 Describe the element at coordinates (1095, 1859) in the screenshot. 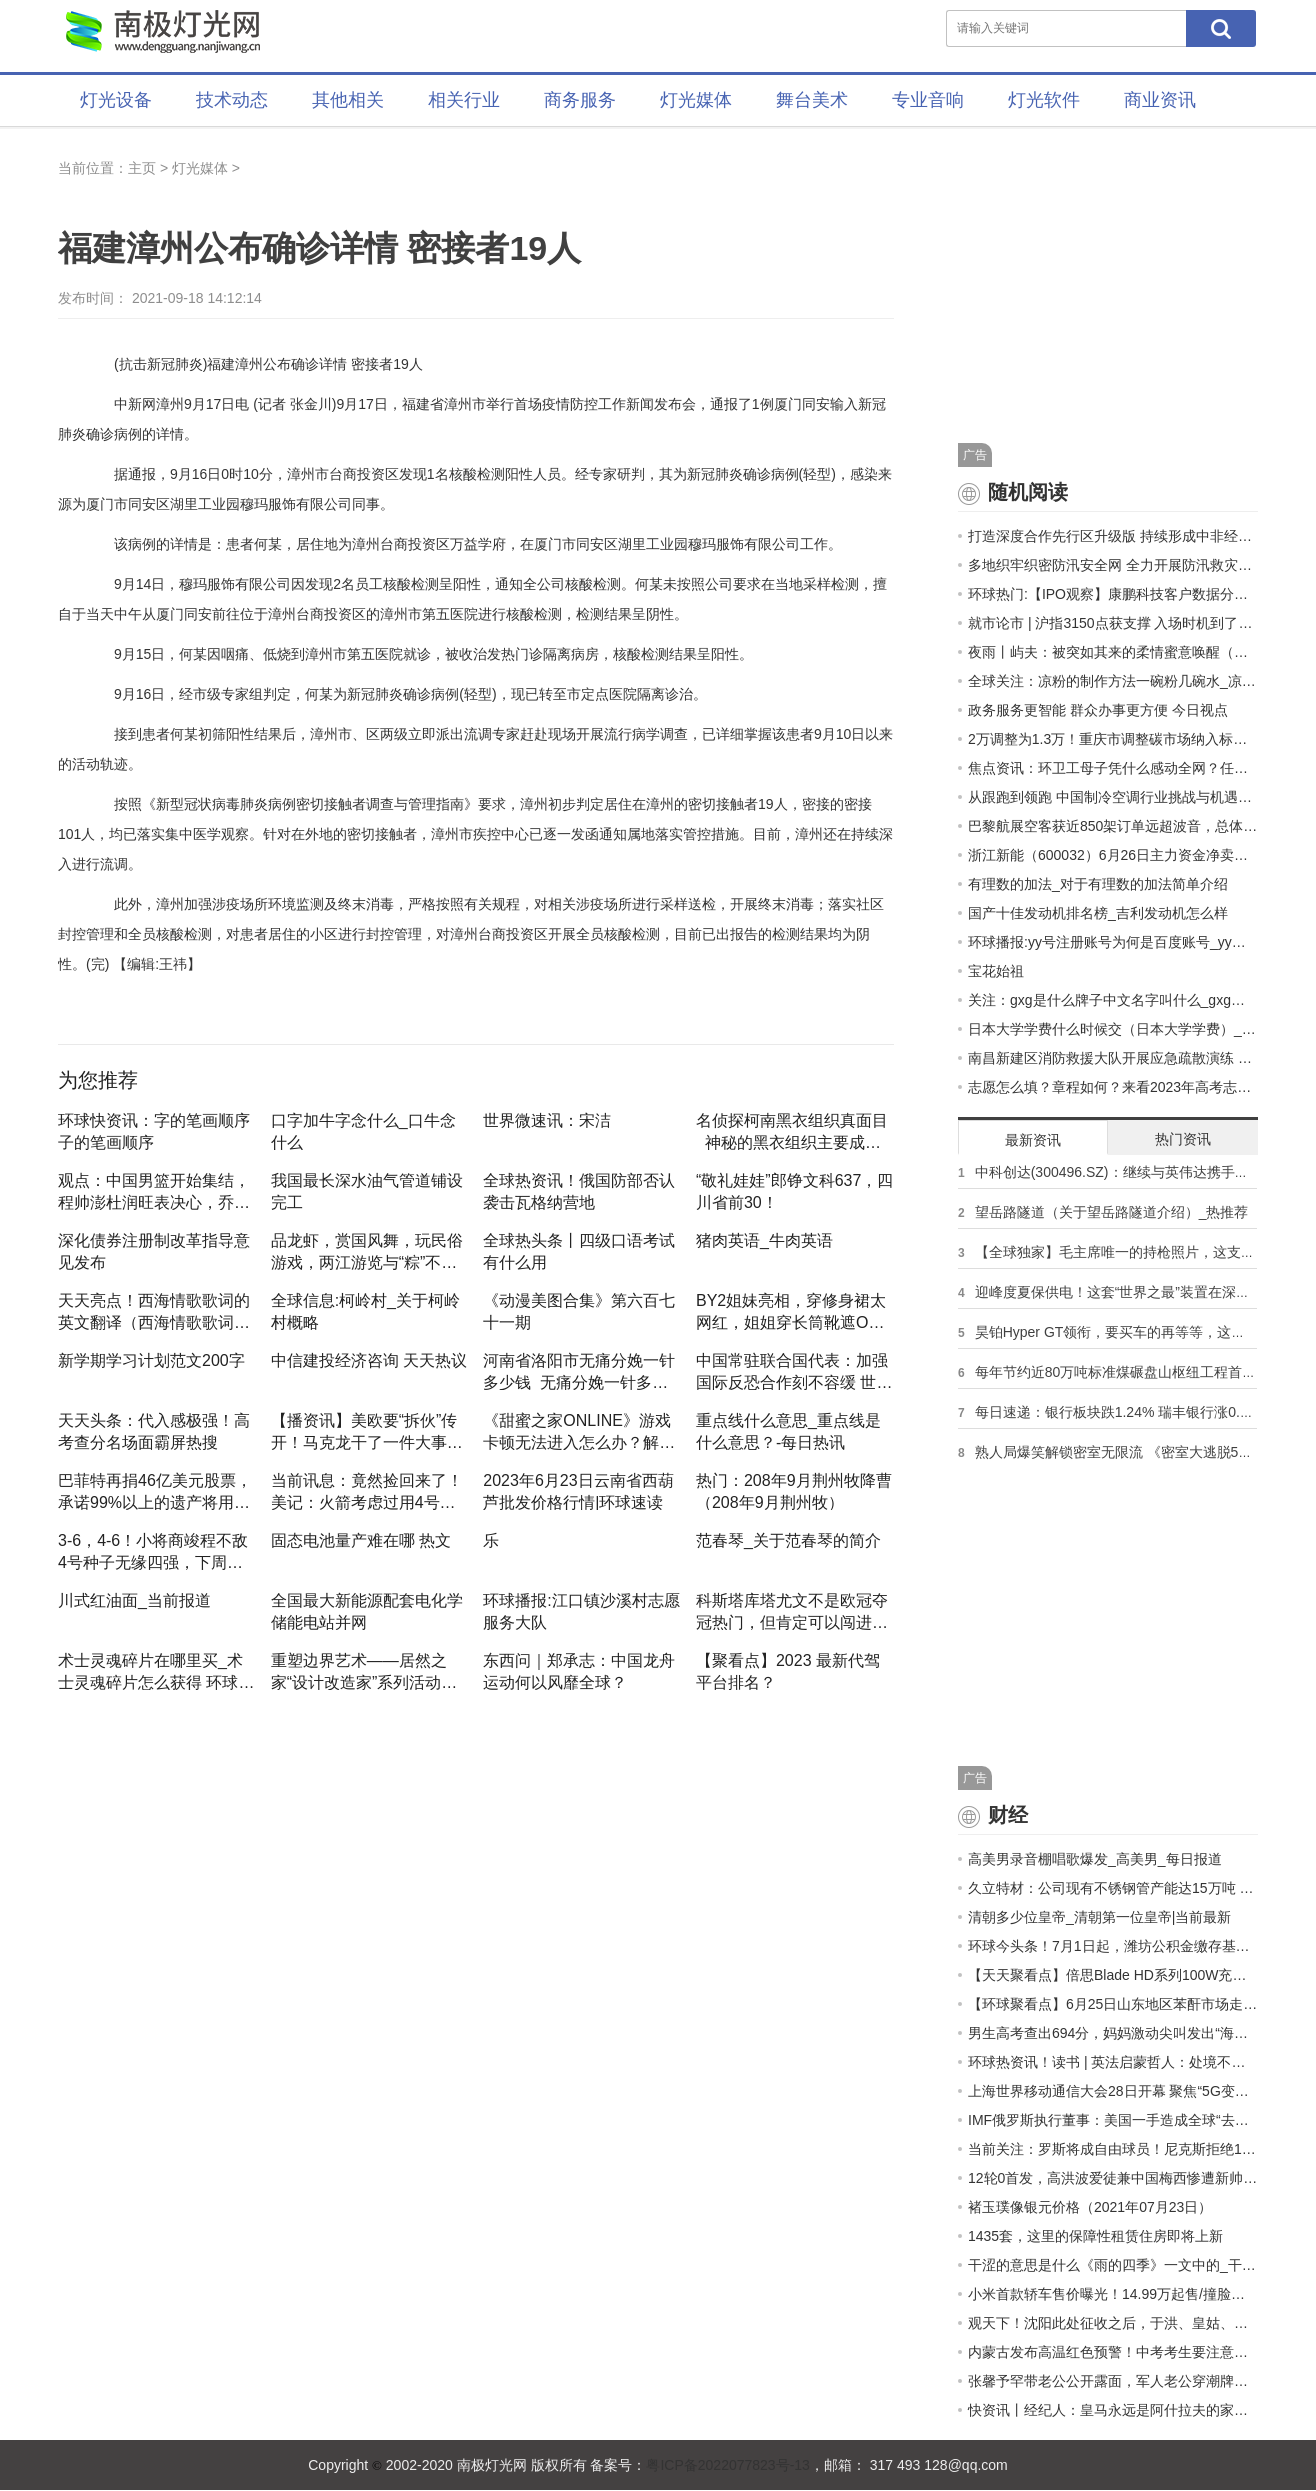

I see `高美男录音棚唱歌爆发_高美男_每日报道` at that location.